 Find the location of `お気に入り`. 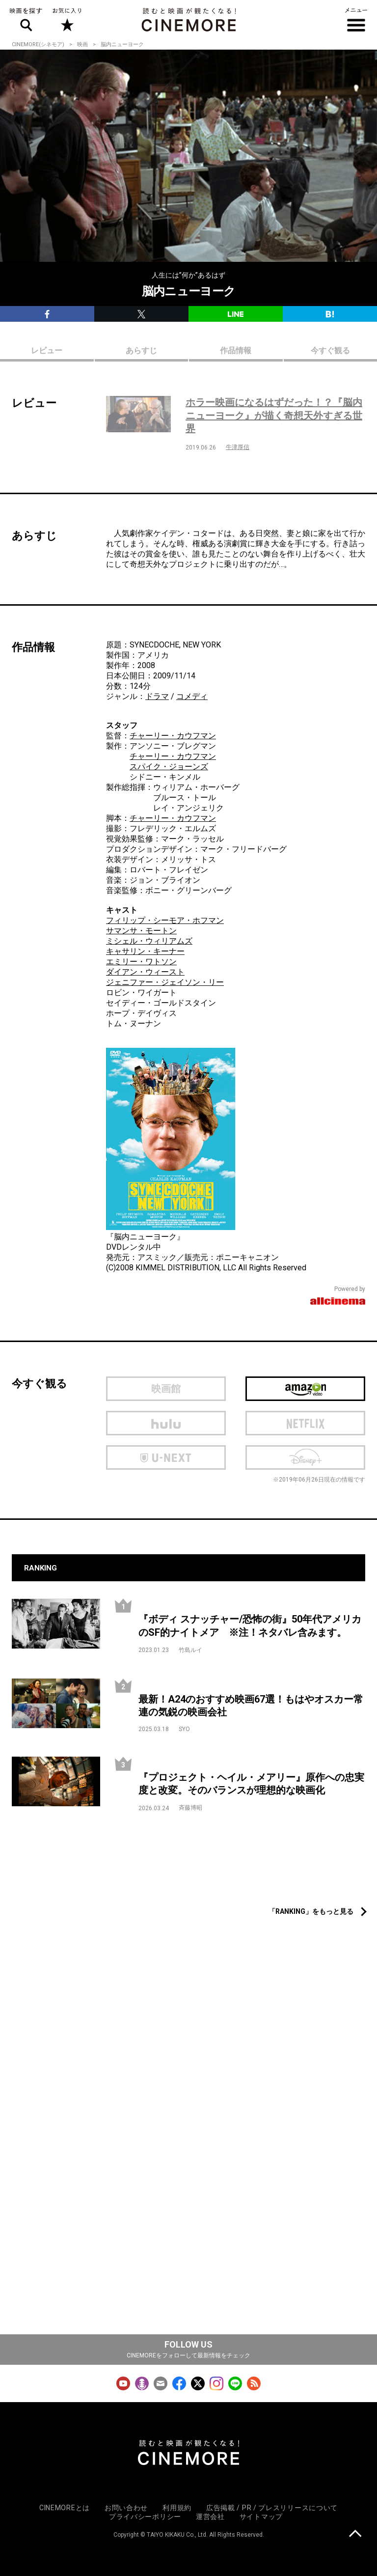

お気に入り is located at coordinates (66, 19).